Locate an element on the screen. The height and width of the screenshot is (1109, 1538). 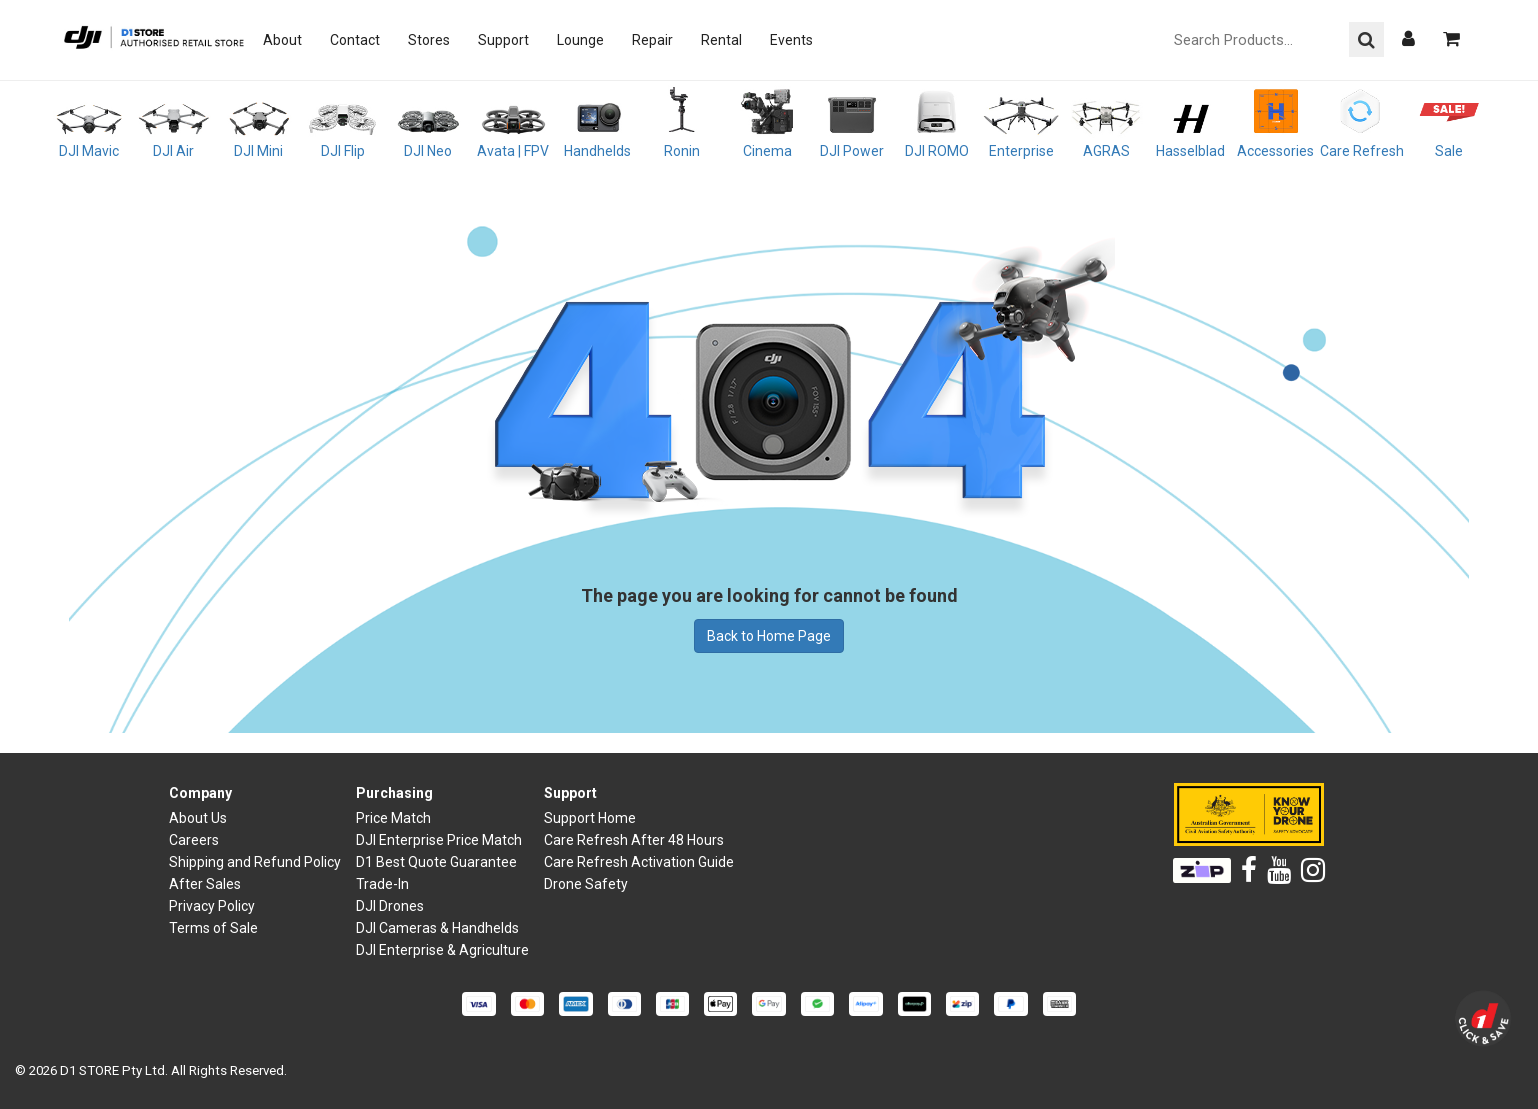
DJI Enterprise & Agriculture is located at coordinates (442, 950).